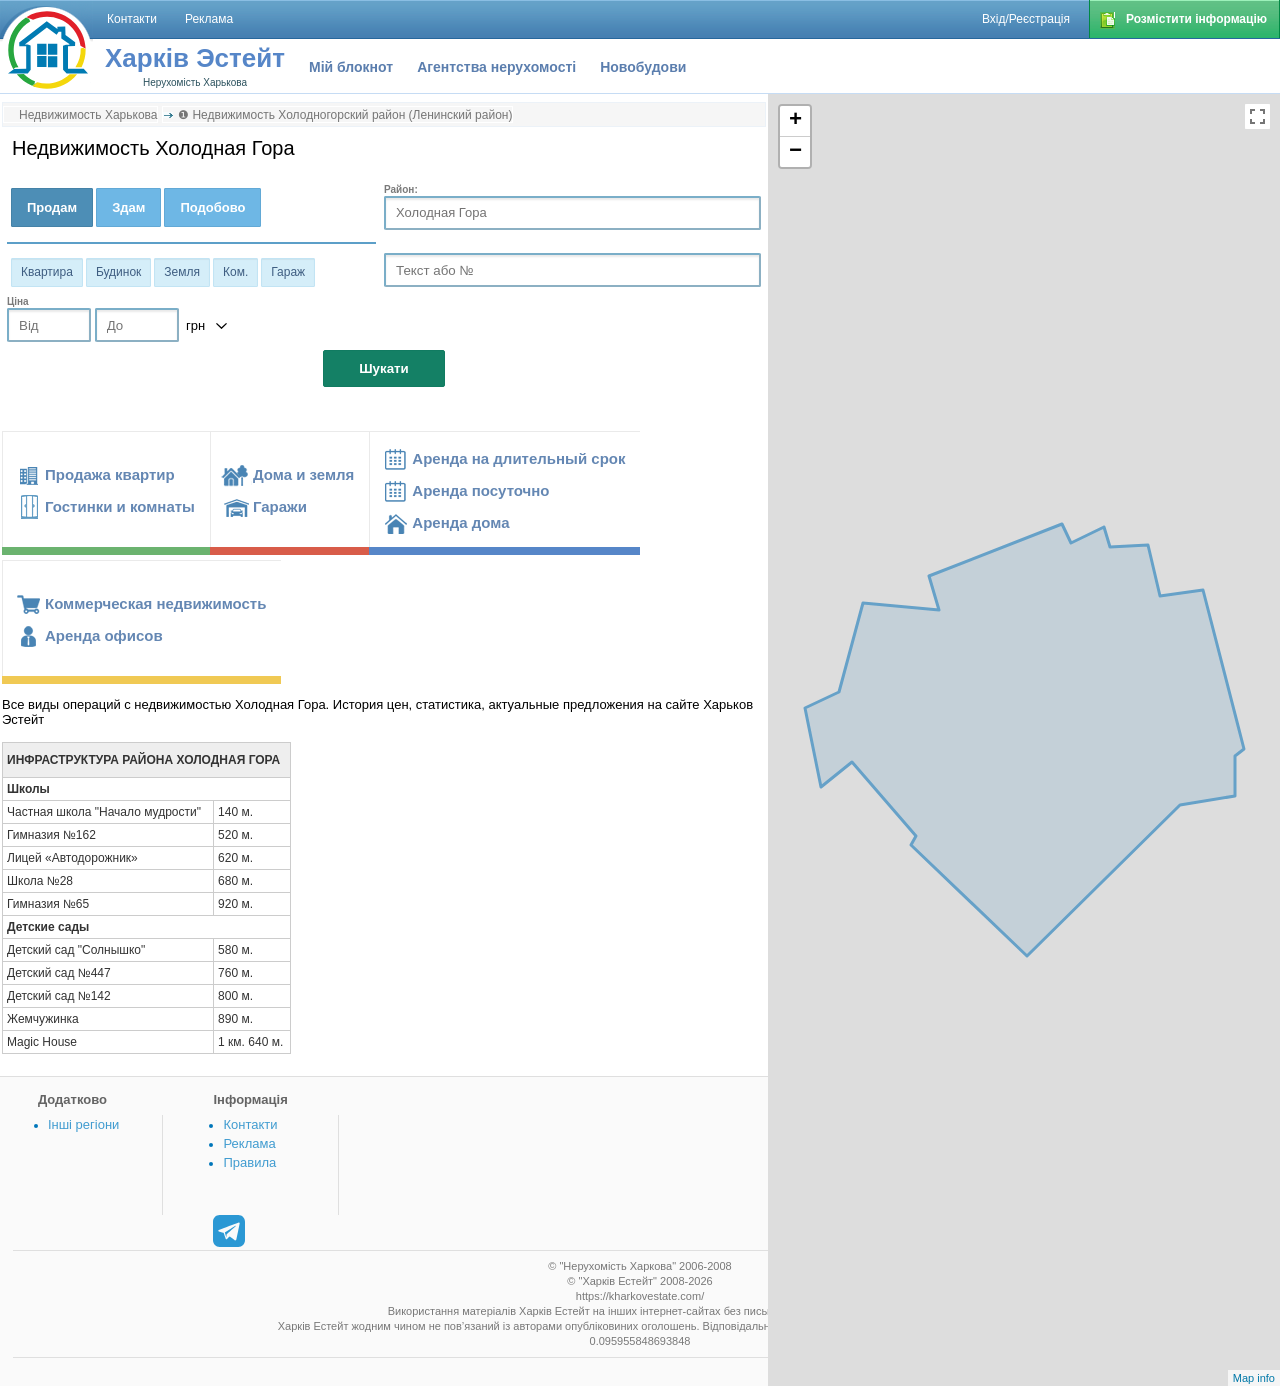  What do you see at coordinates (195, 82) in the screenshot?
I see `Нерухомість Харькова` at bounding box center [195, 82].